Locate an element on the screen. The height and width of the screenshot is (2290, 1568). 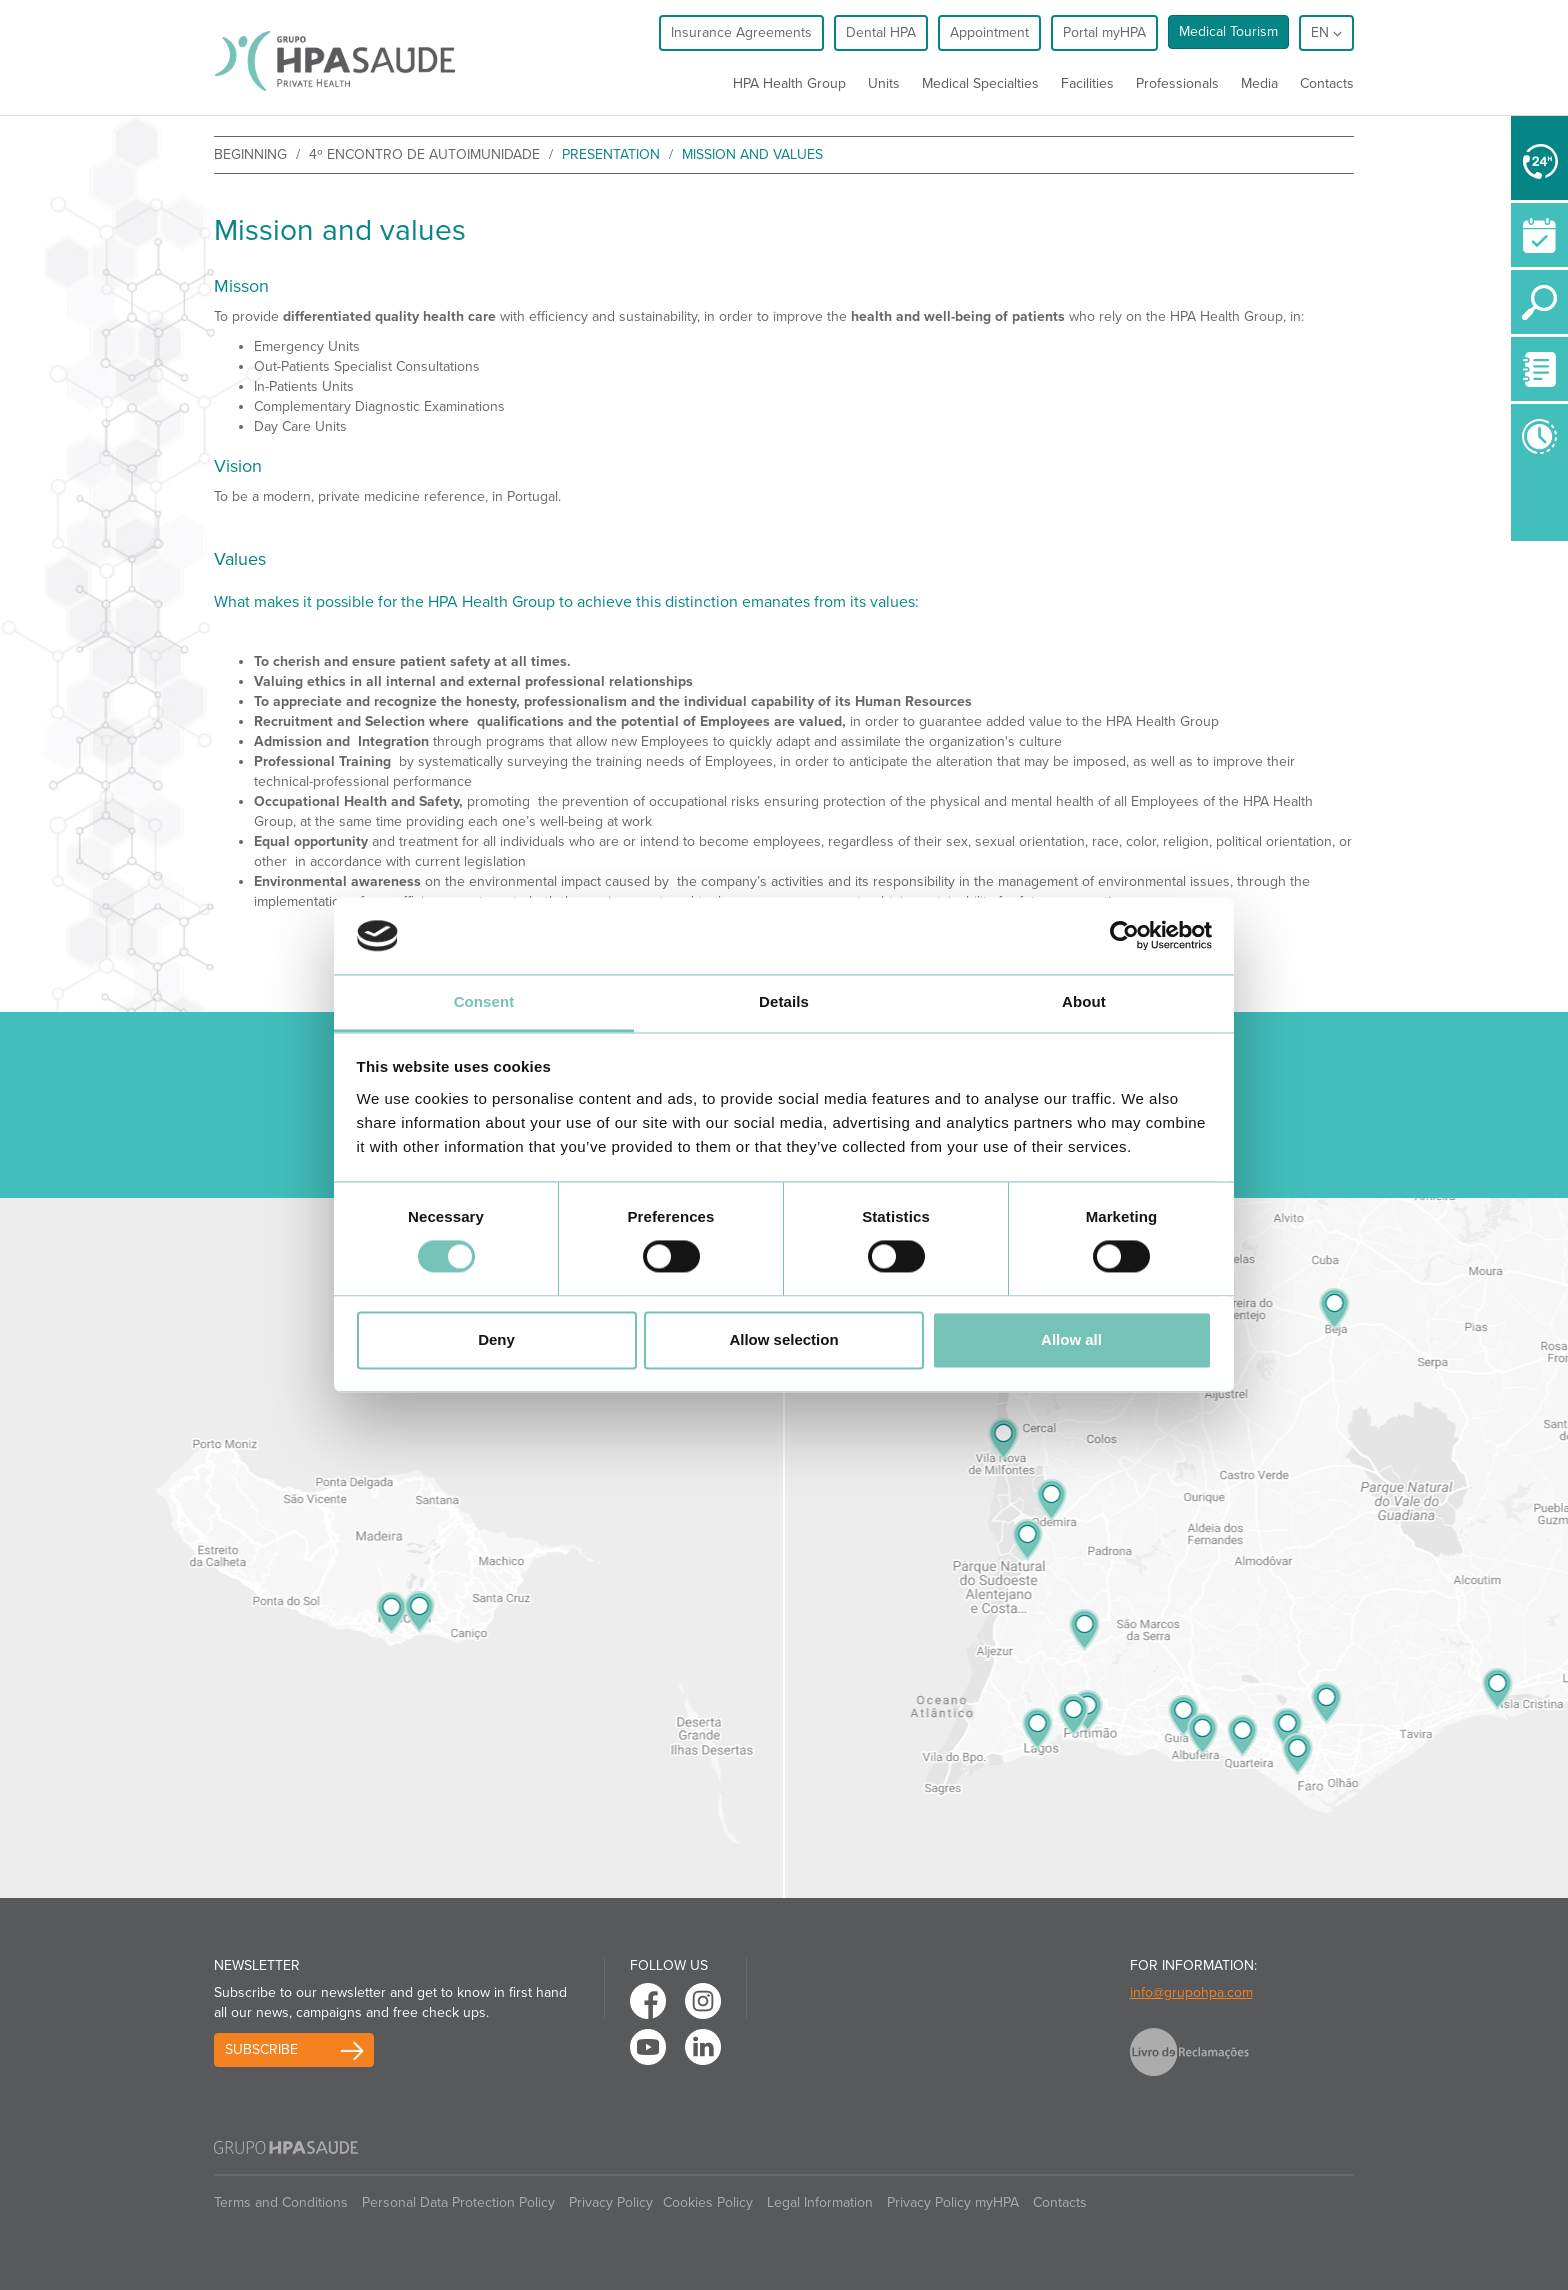
Medical Specialties is located at coordinates (980, 83).